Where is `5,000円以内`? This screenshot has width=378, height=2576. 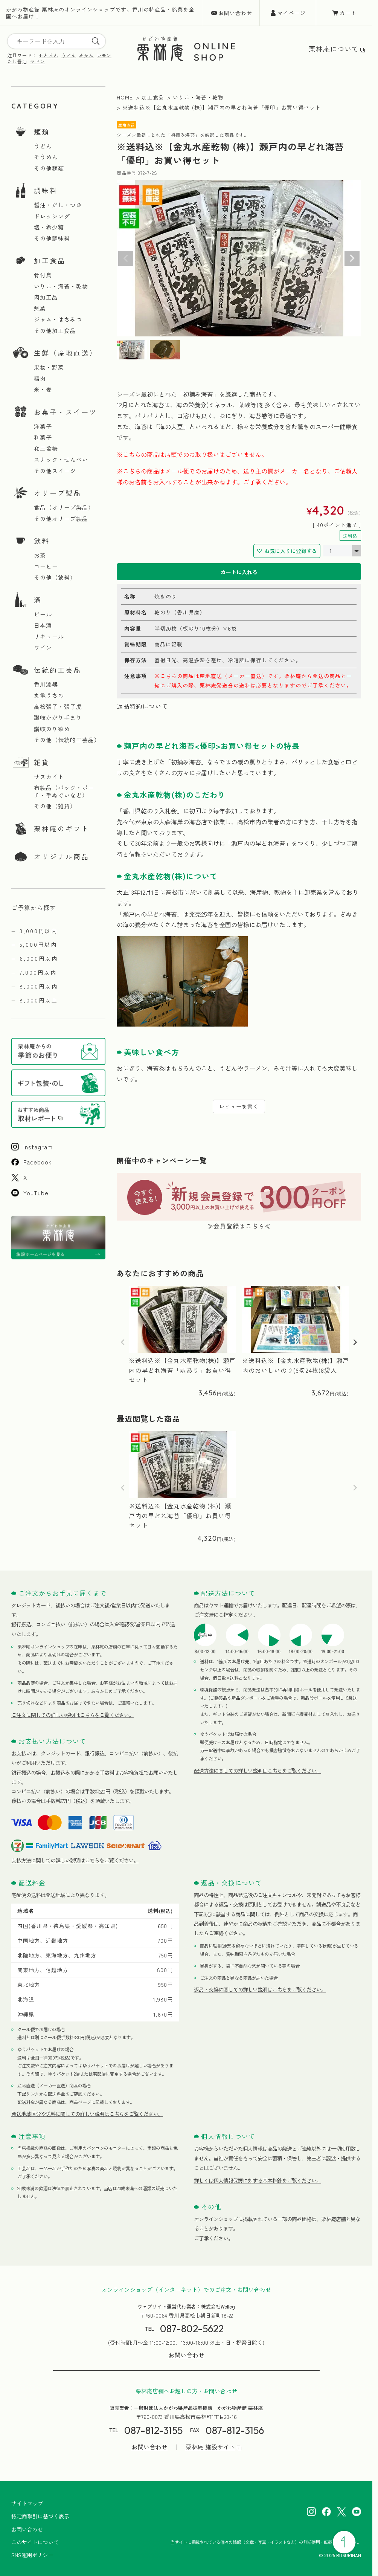
5,000円以内 is located at coordinates (38, 944).